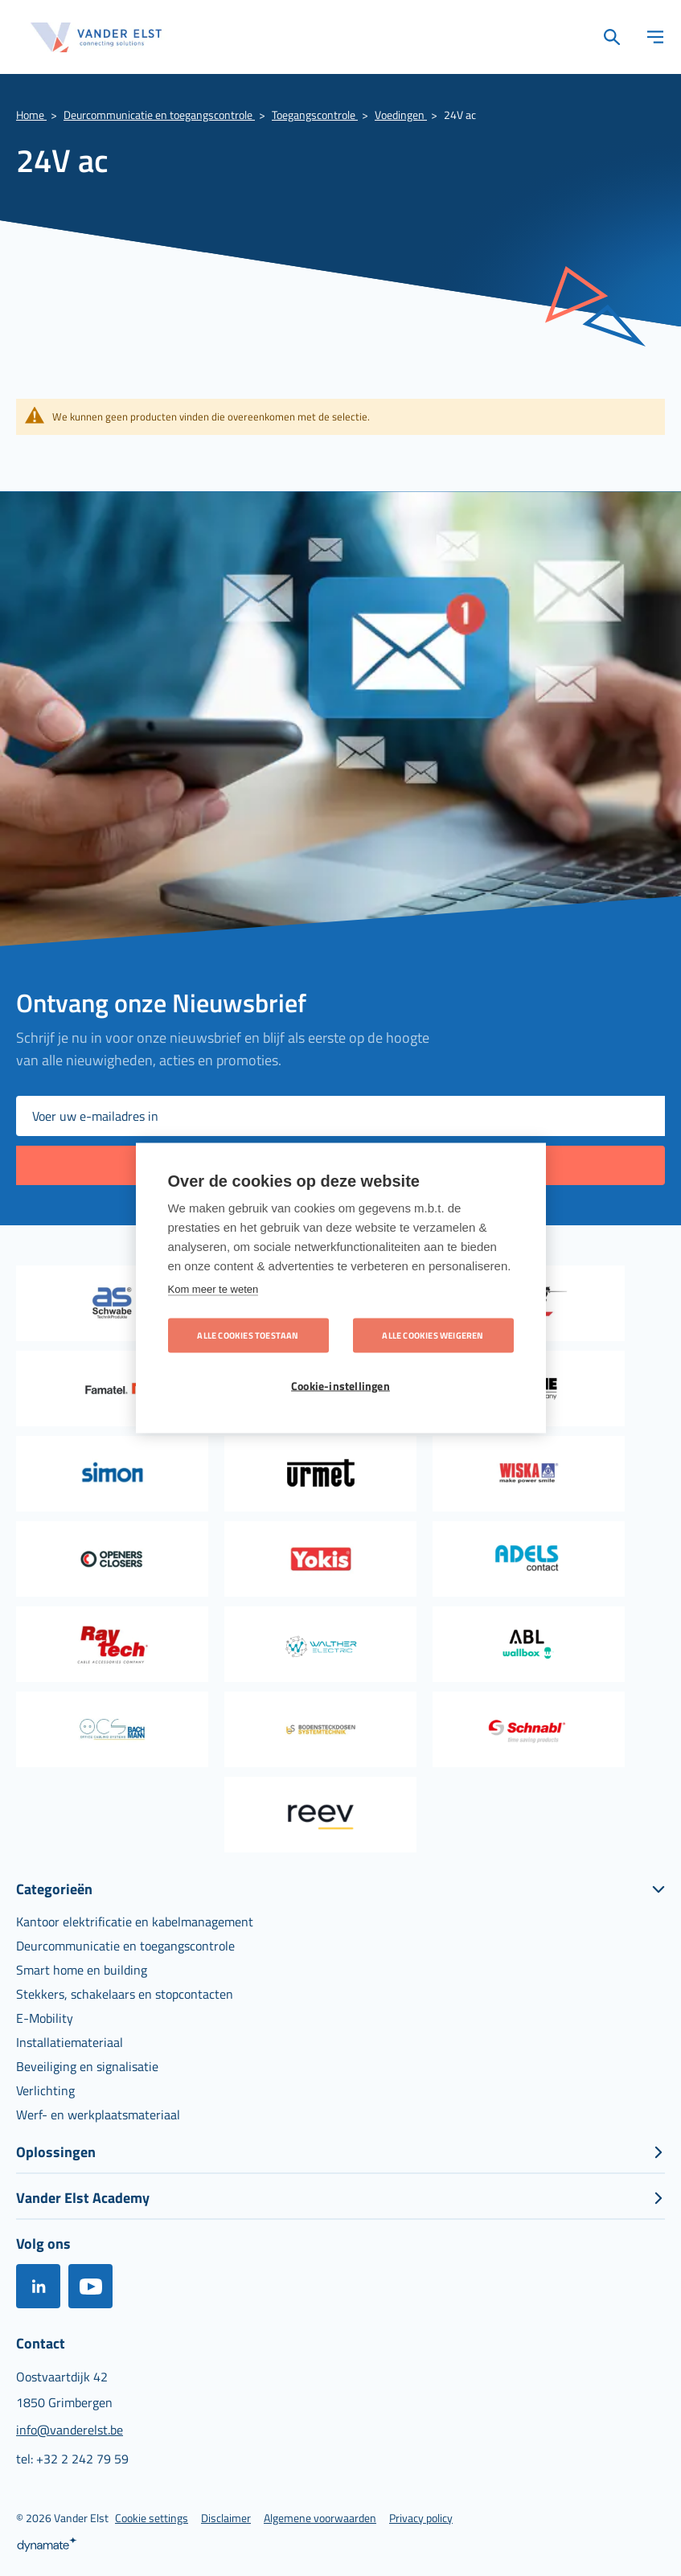  I want to click on Alle cookies weigeren, so click(432, 1335).